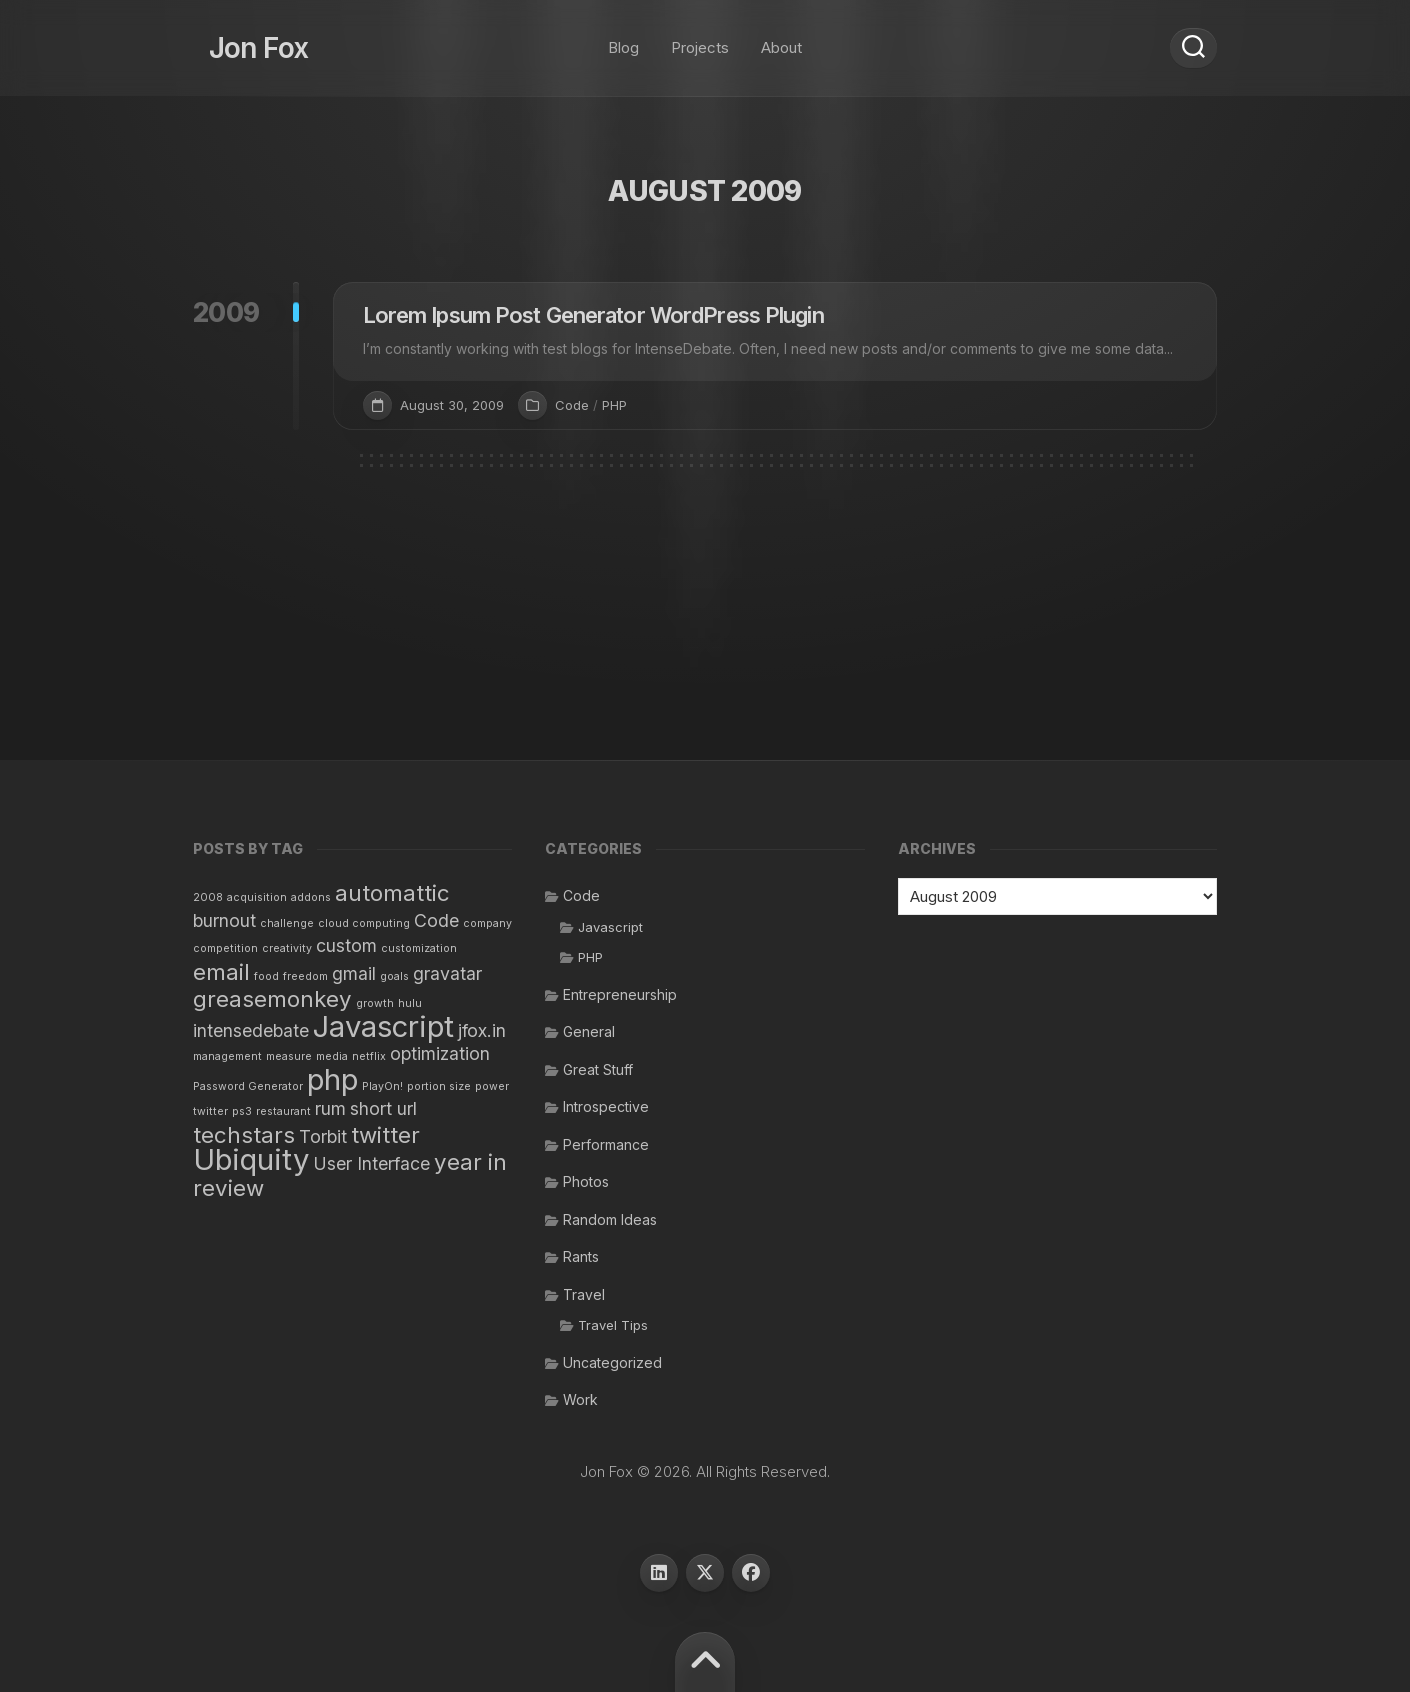 The width and height of the screenshot is (1410, 1692). I want to click on management [management (1 item)], so click(227, 1056).